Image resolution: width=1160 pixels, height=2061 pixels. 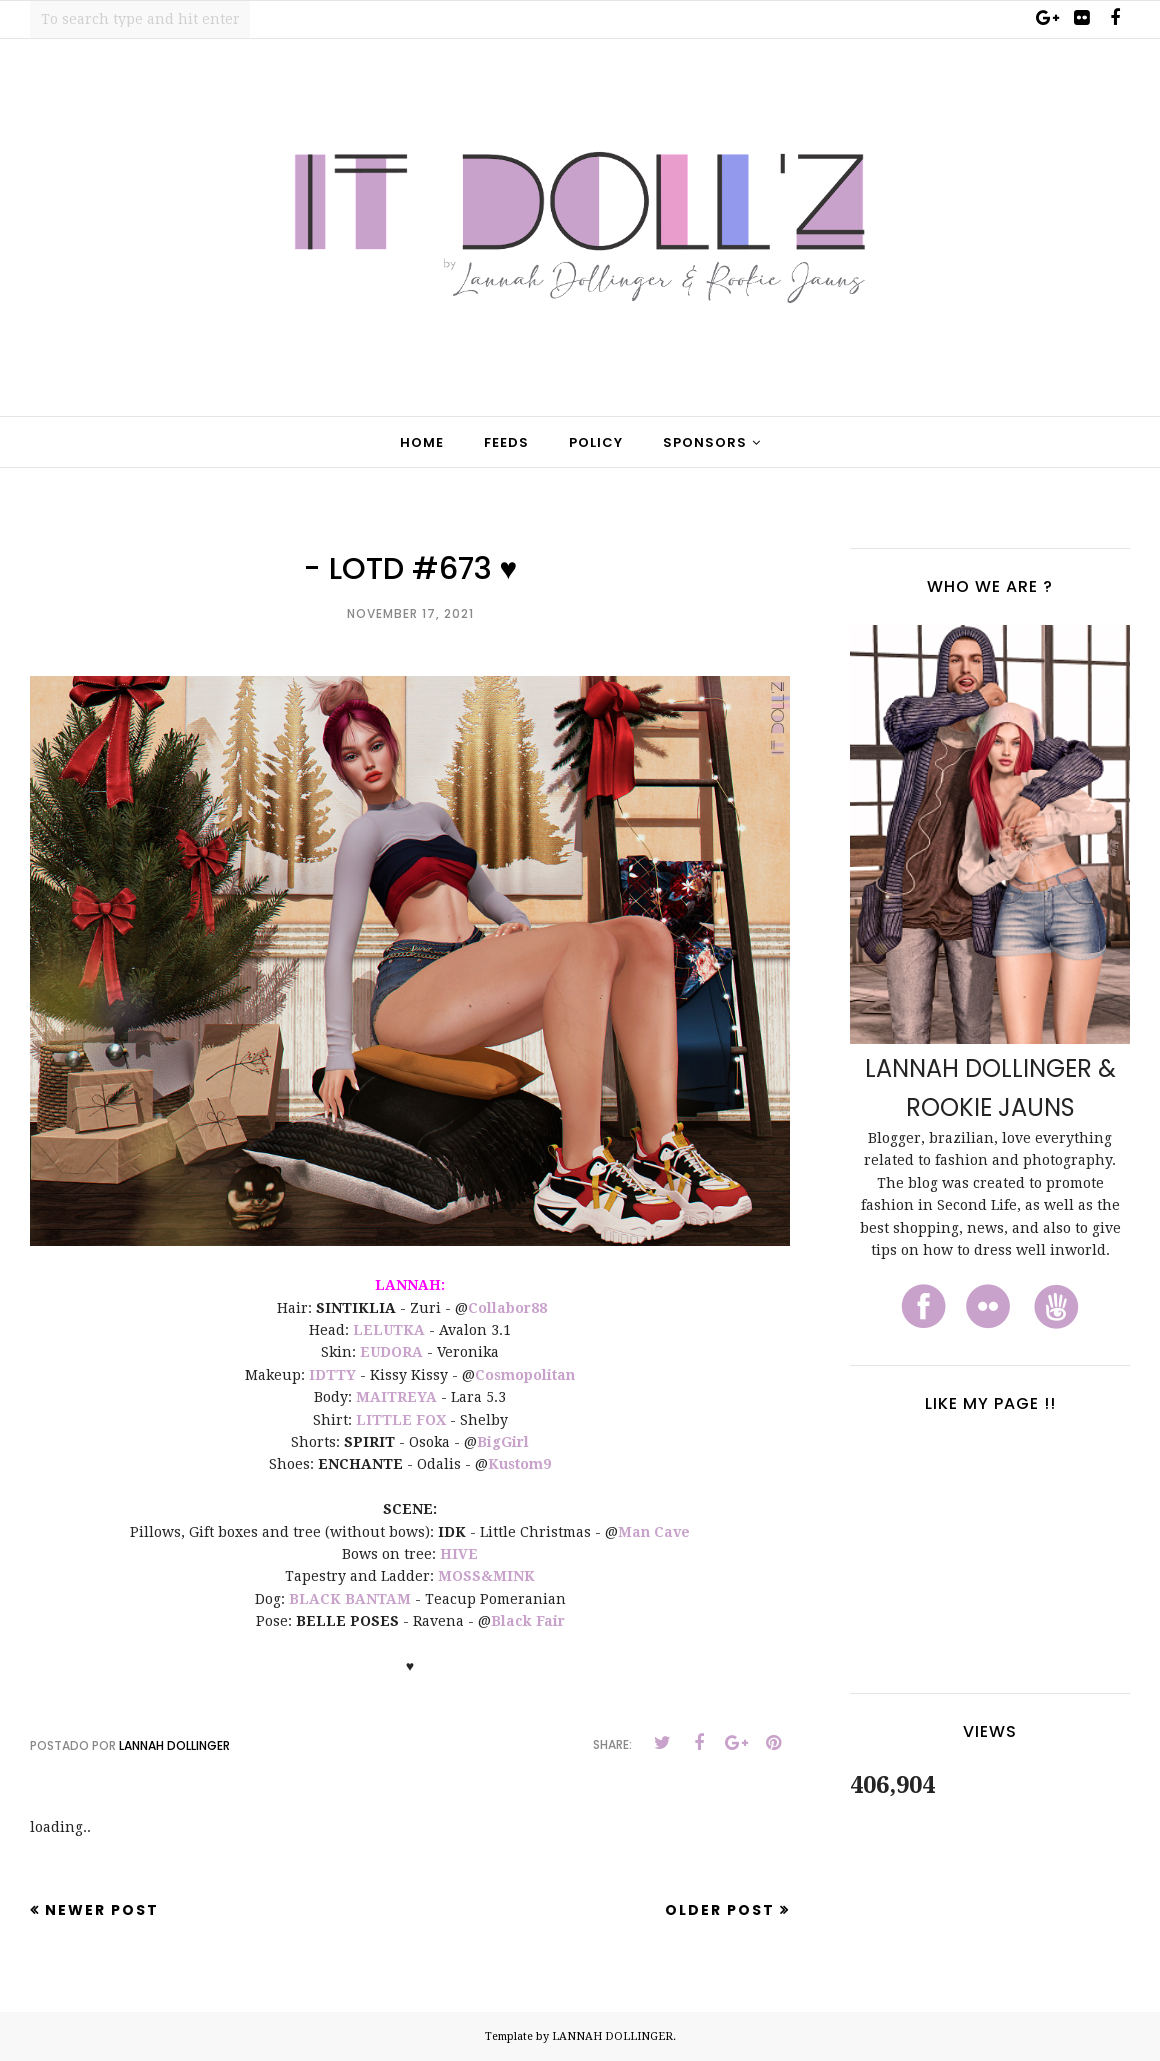 I want to click on LELUTKA, so click(x=389, y=1330).